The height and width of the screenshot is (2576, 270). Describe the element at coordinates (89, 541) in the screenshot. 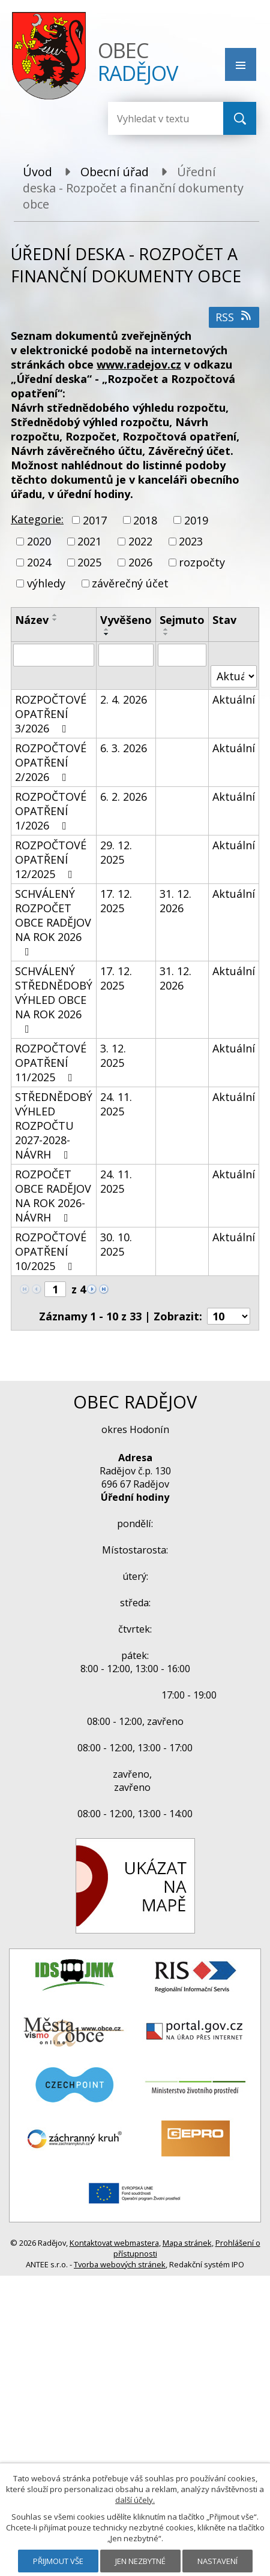

I see `2021` at that location.